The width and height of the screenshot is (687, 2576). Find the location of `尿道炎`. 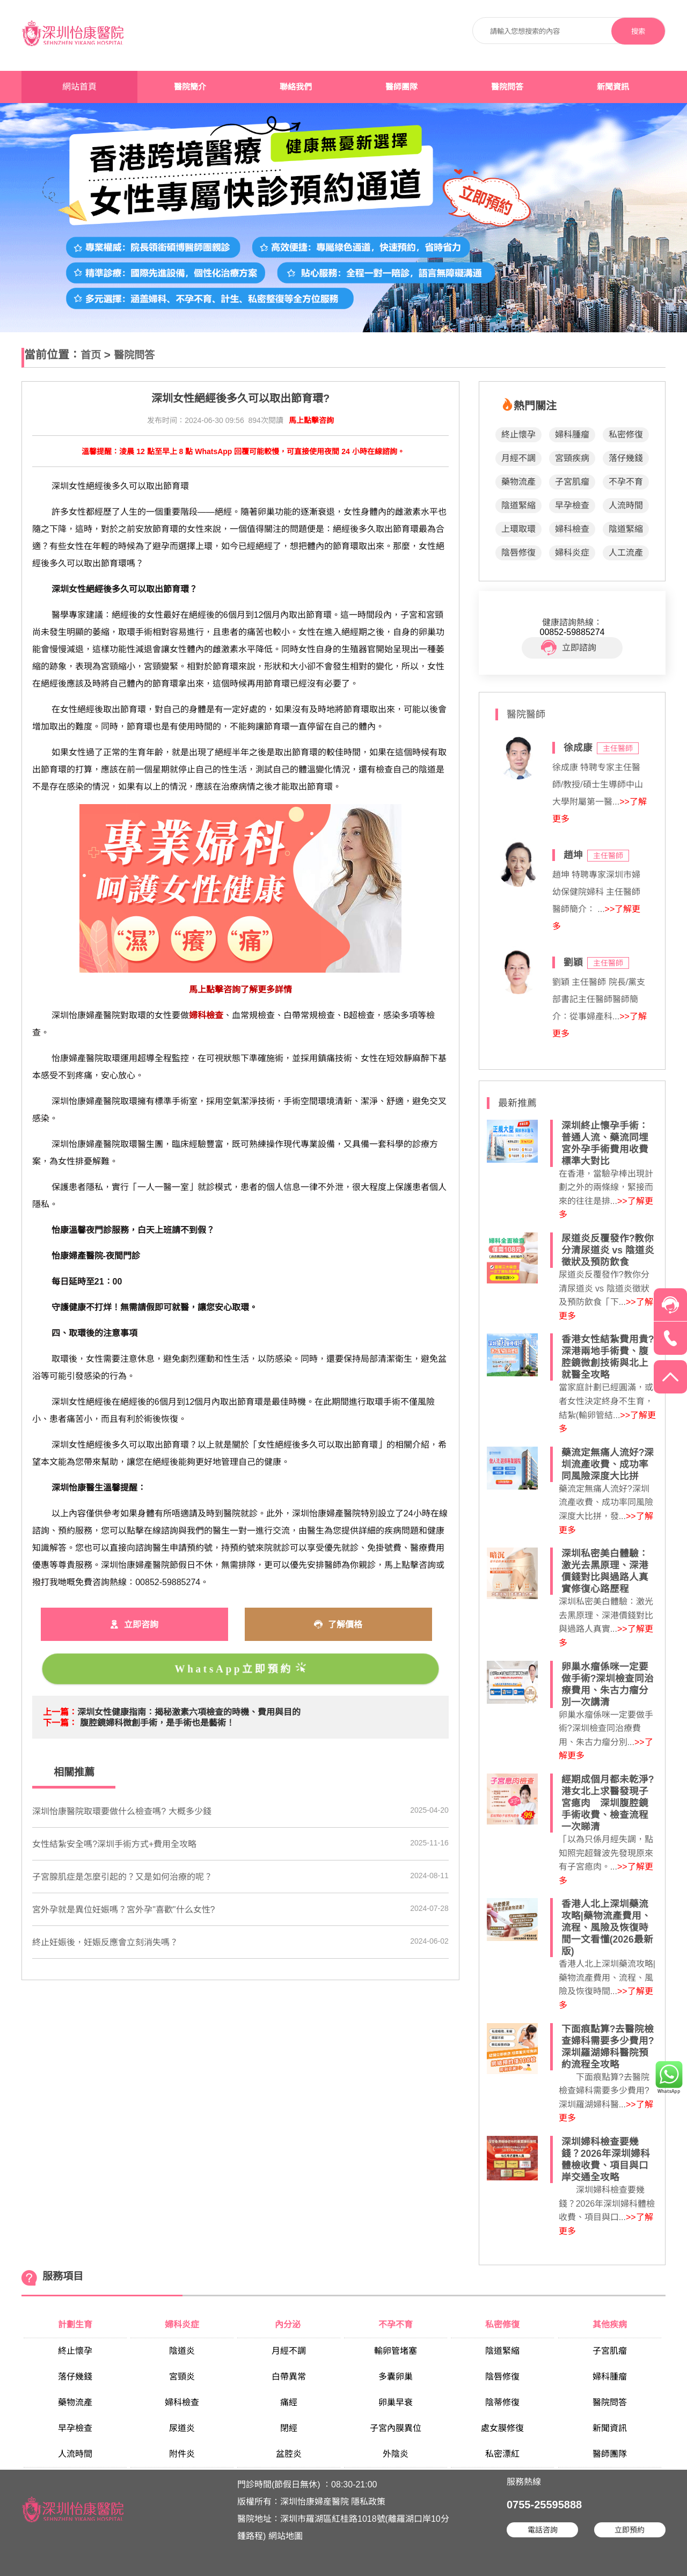

尿道炎 is located at coordinates (182, 2428).